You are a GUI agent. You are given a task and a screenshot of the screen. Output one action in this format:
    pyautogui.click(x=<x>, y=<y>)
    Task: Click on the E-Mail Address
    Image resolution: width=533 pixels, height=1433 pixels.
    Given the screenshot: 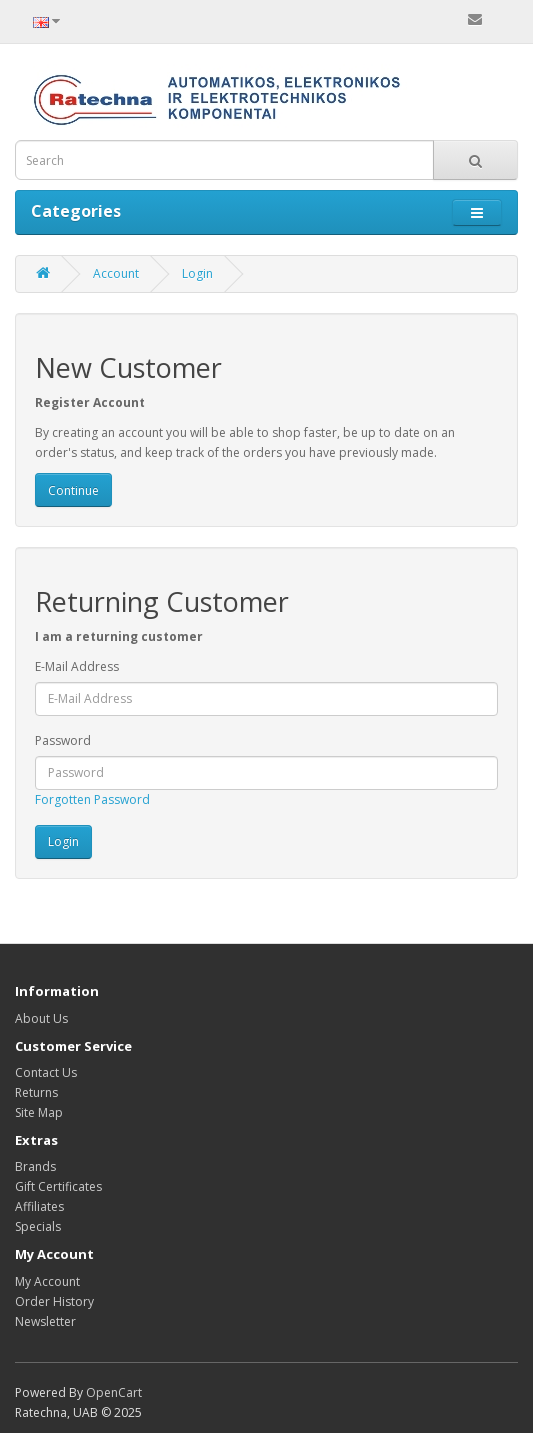 What is the action you would take?
    pyautogui.click(x=77, y=666)
    